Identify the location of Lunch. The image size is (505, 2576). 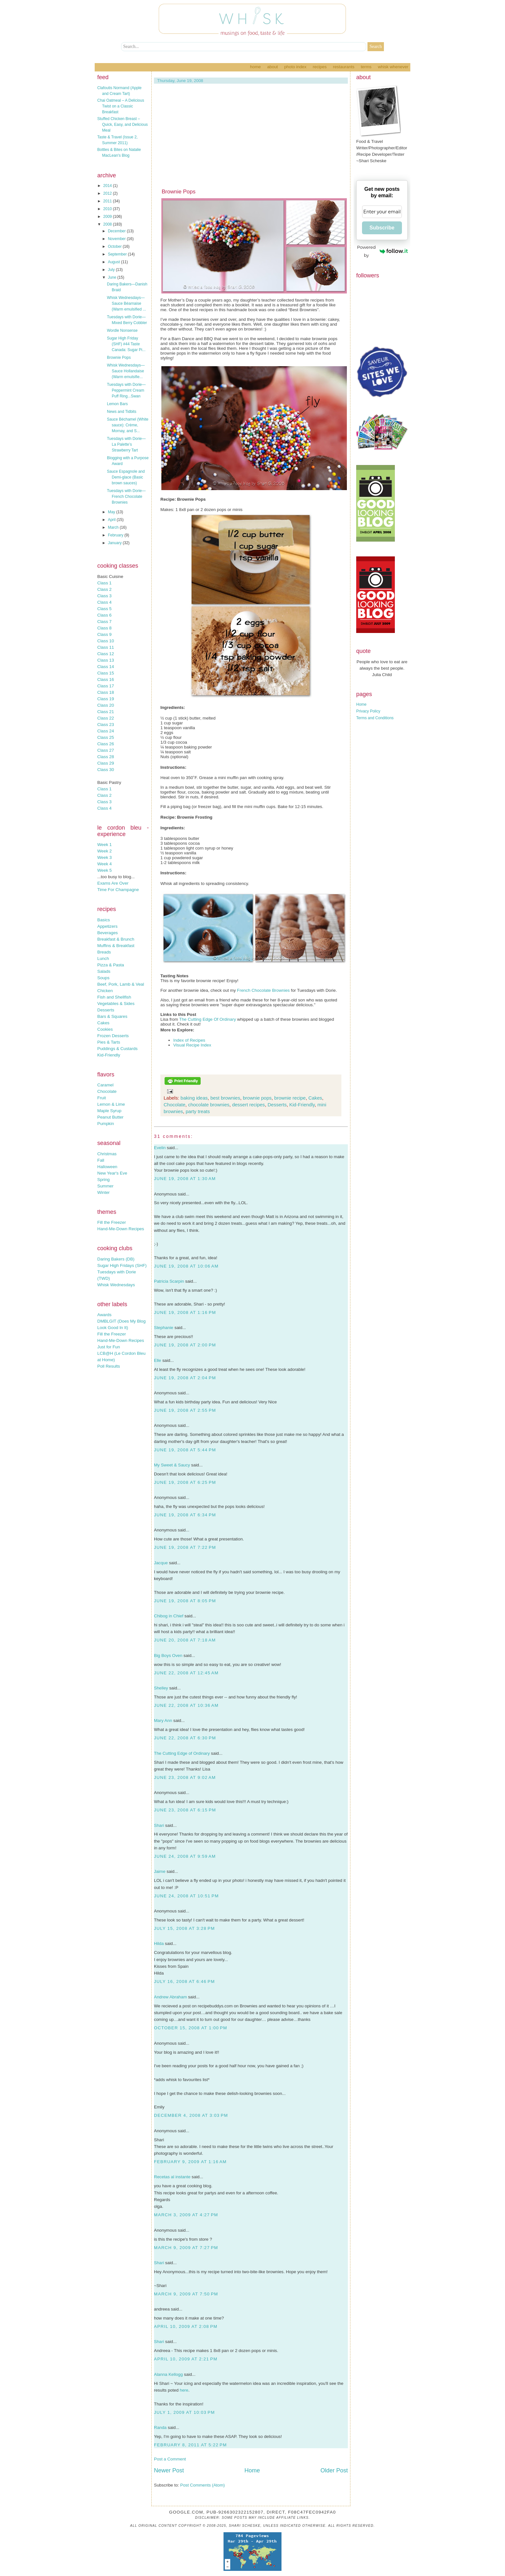
(103, 958).